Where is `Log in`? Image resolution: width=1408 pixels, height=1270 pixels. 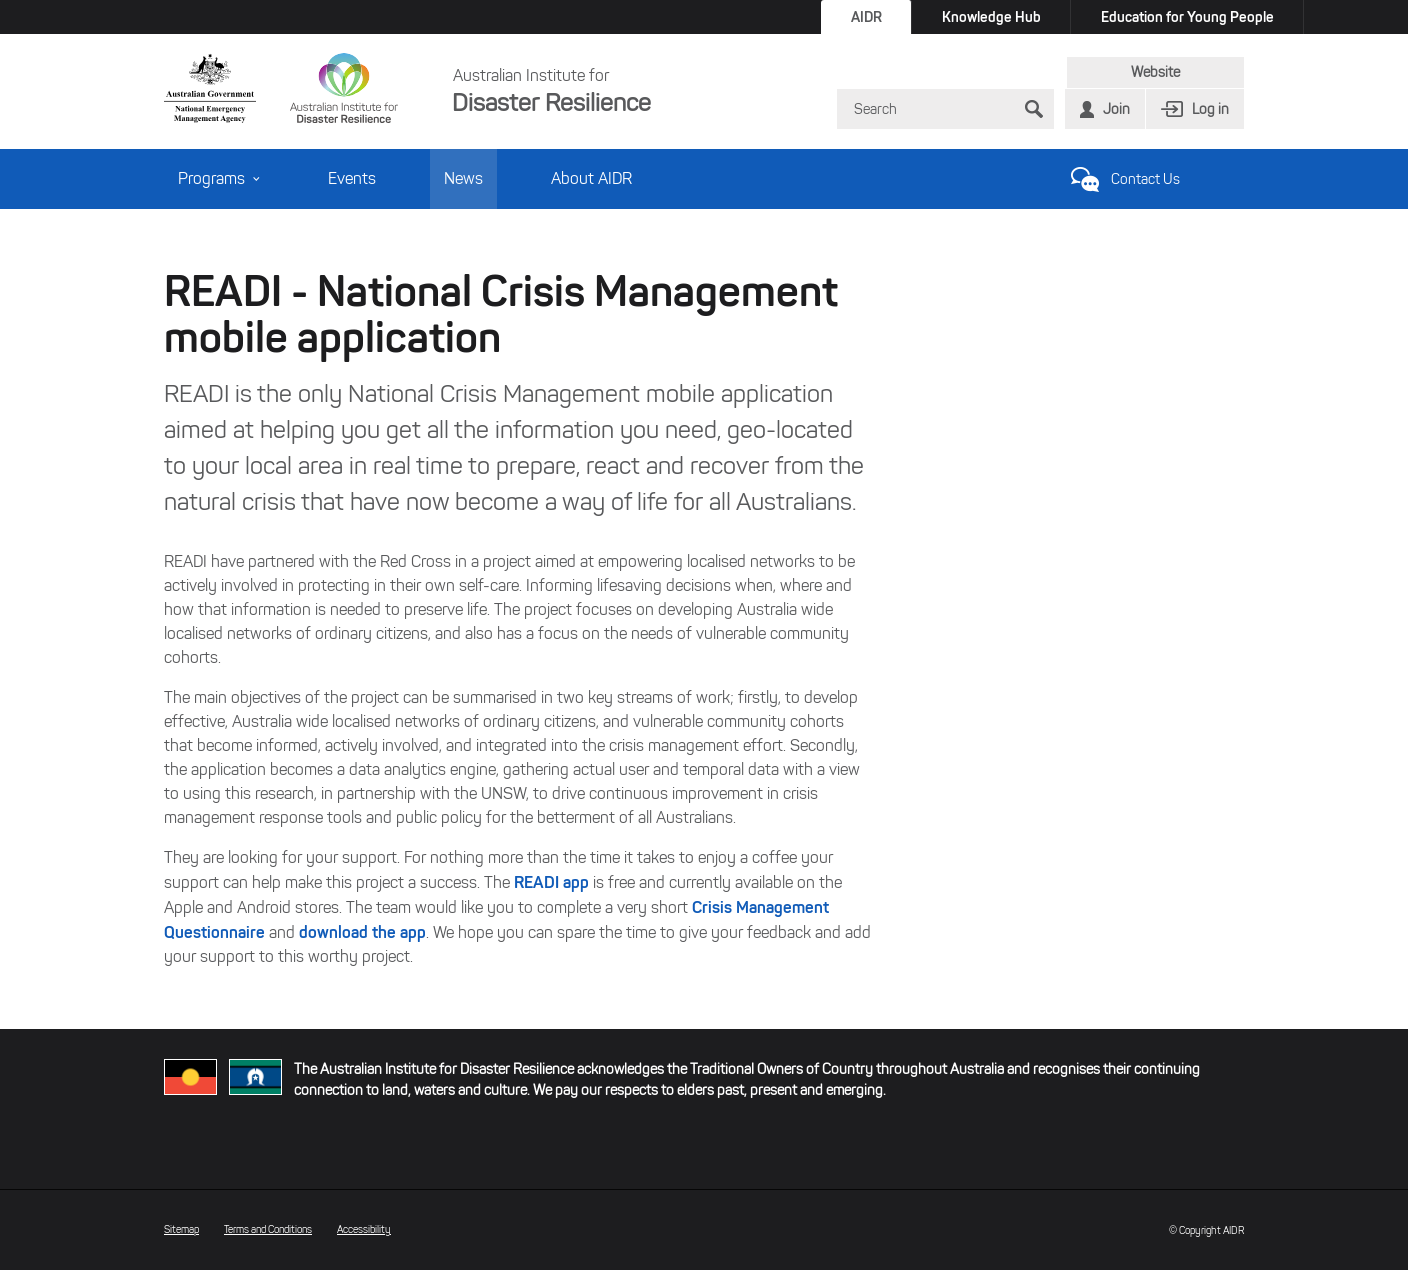 Log in is located at coordinates (1210, 109).